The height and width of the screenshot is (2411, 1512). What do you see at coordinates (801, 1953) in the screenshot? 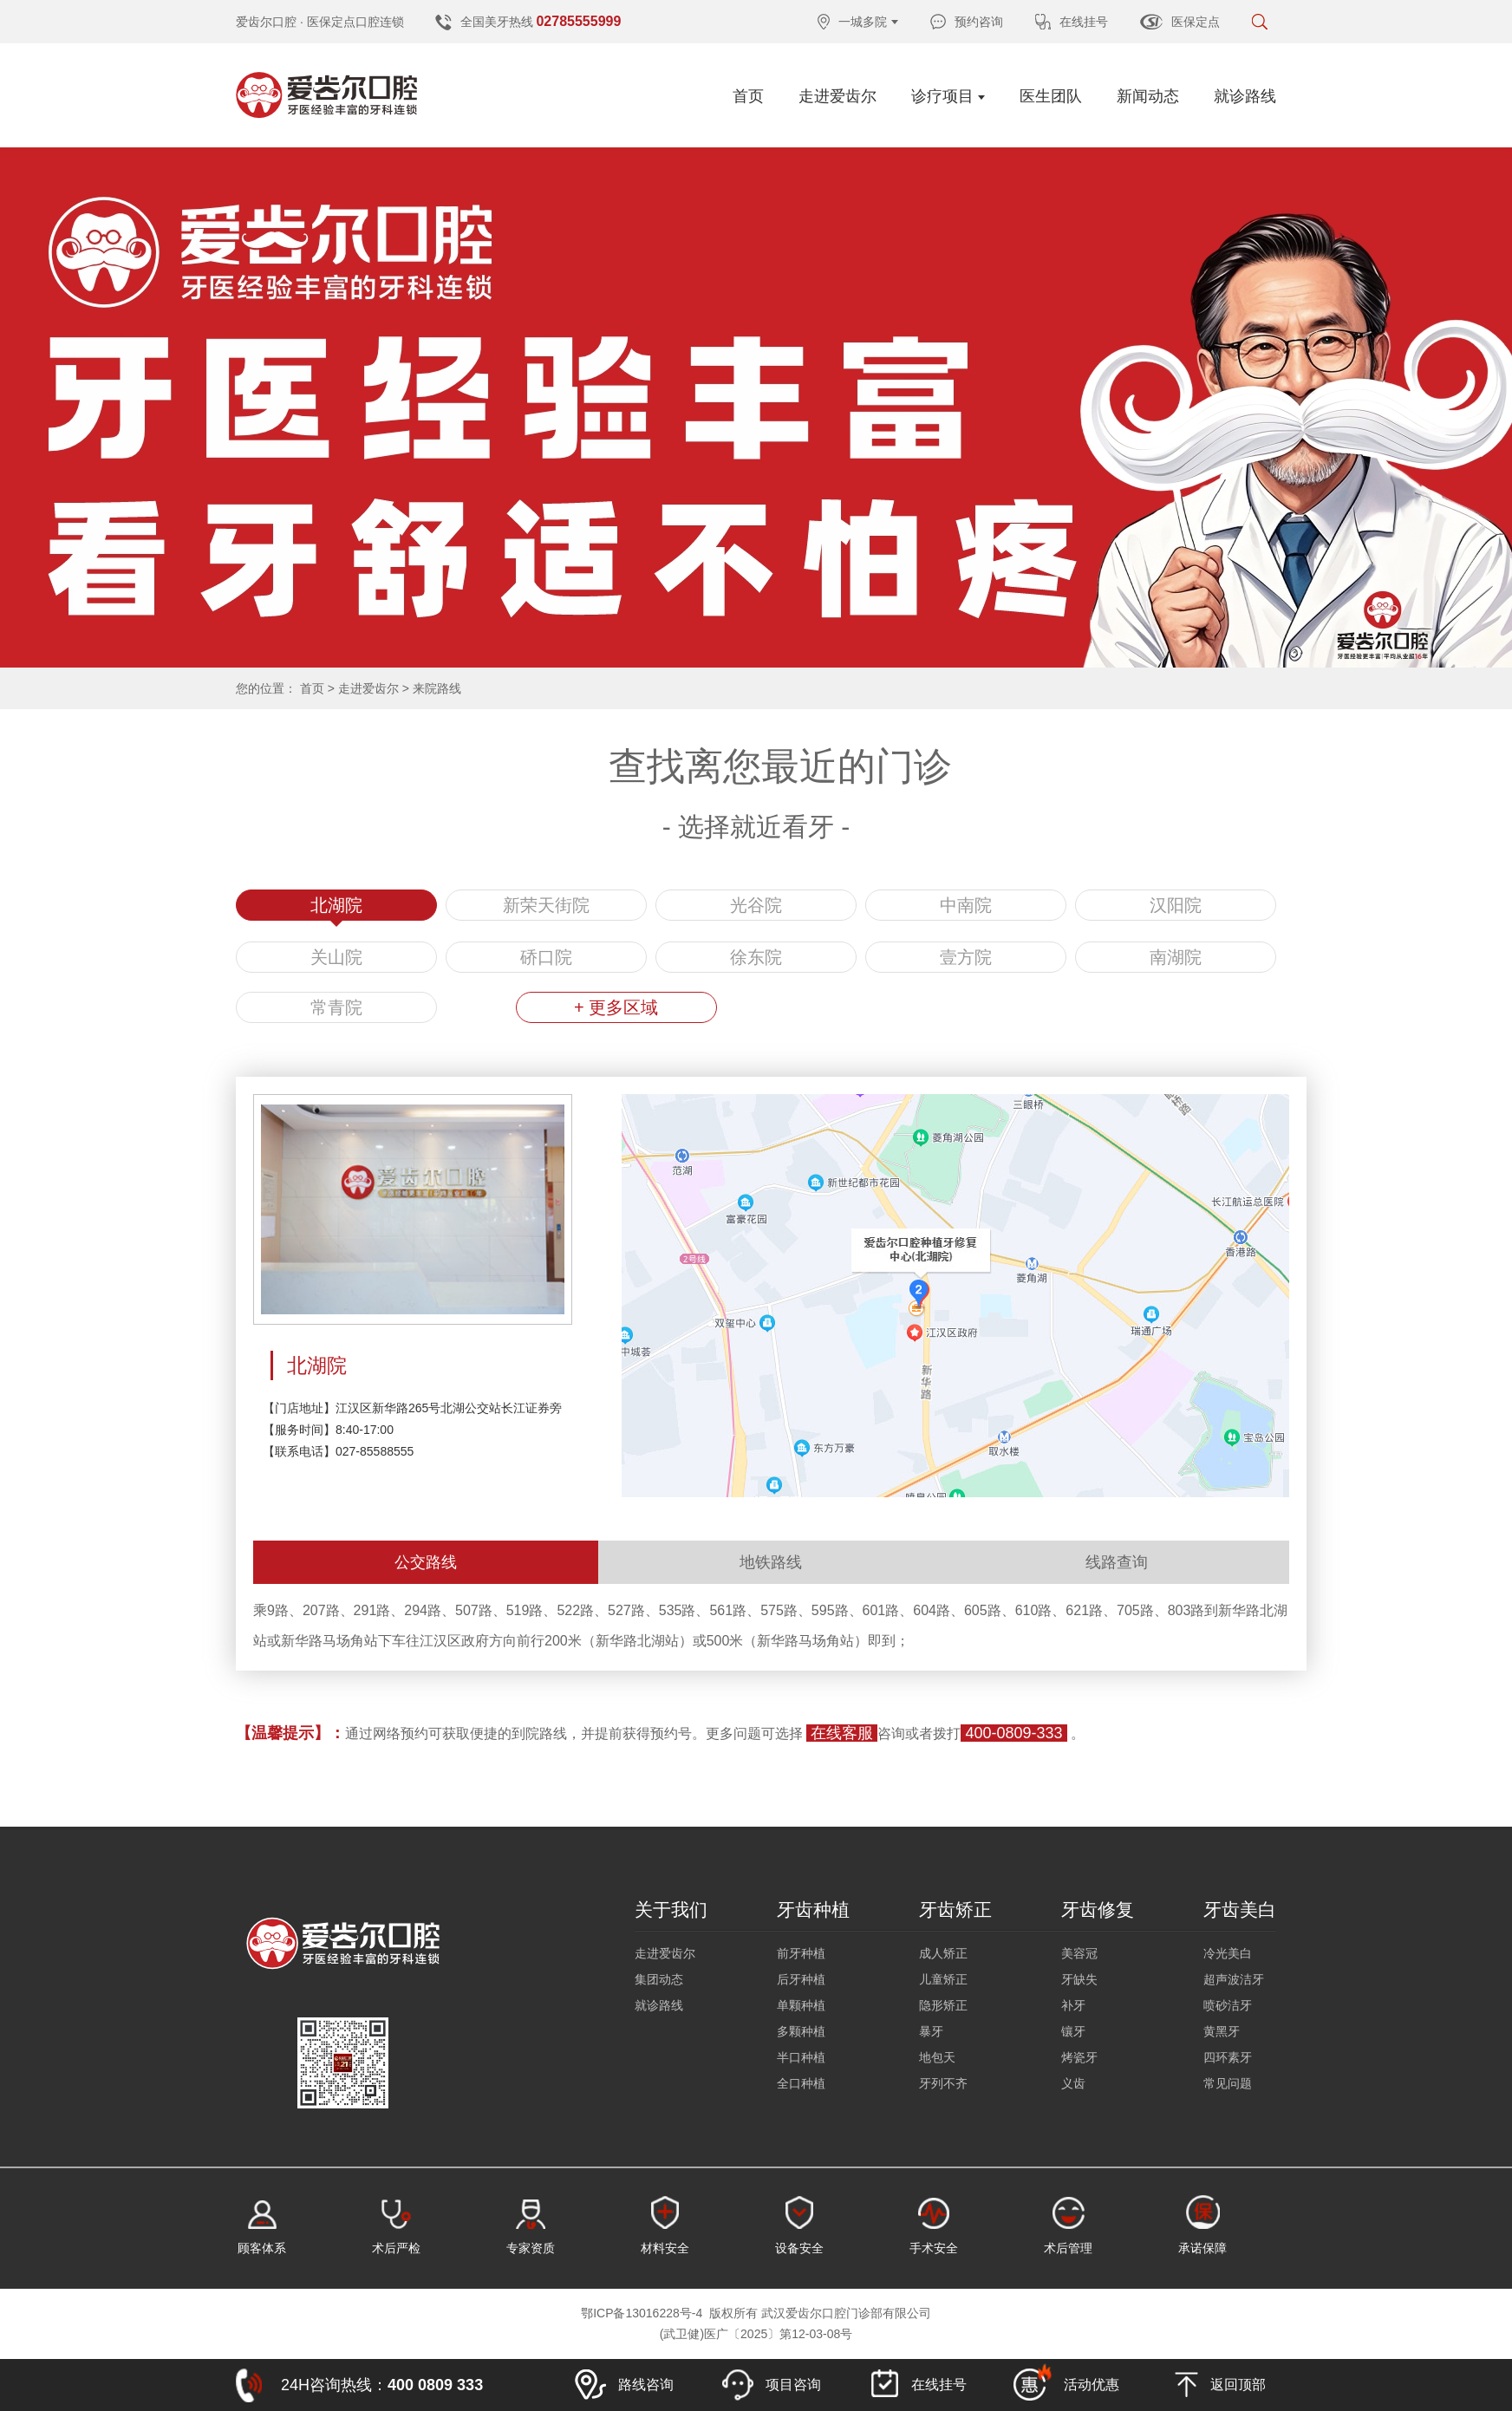
I see `前牙种植` at bounding box center [801, 1953].